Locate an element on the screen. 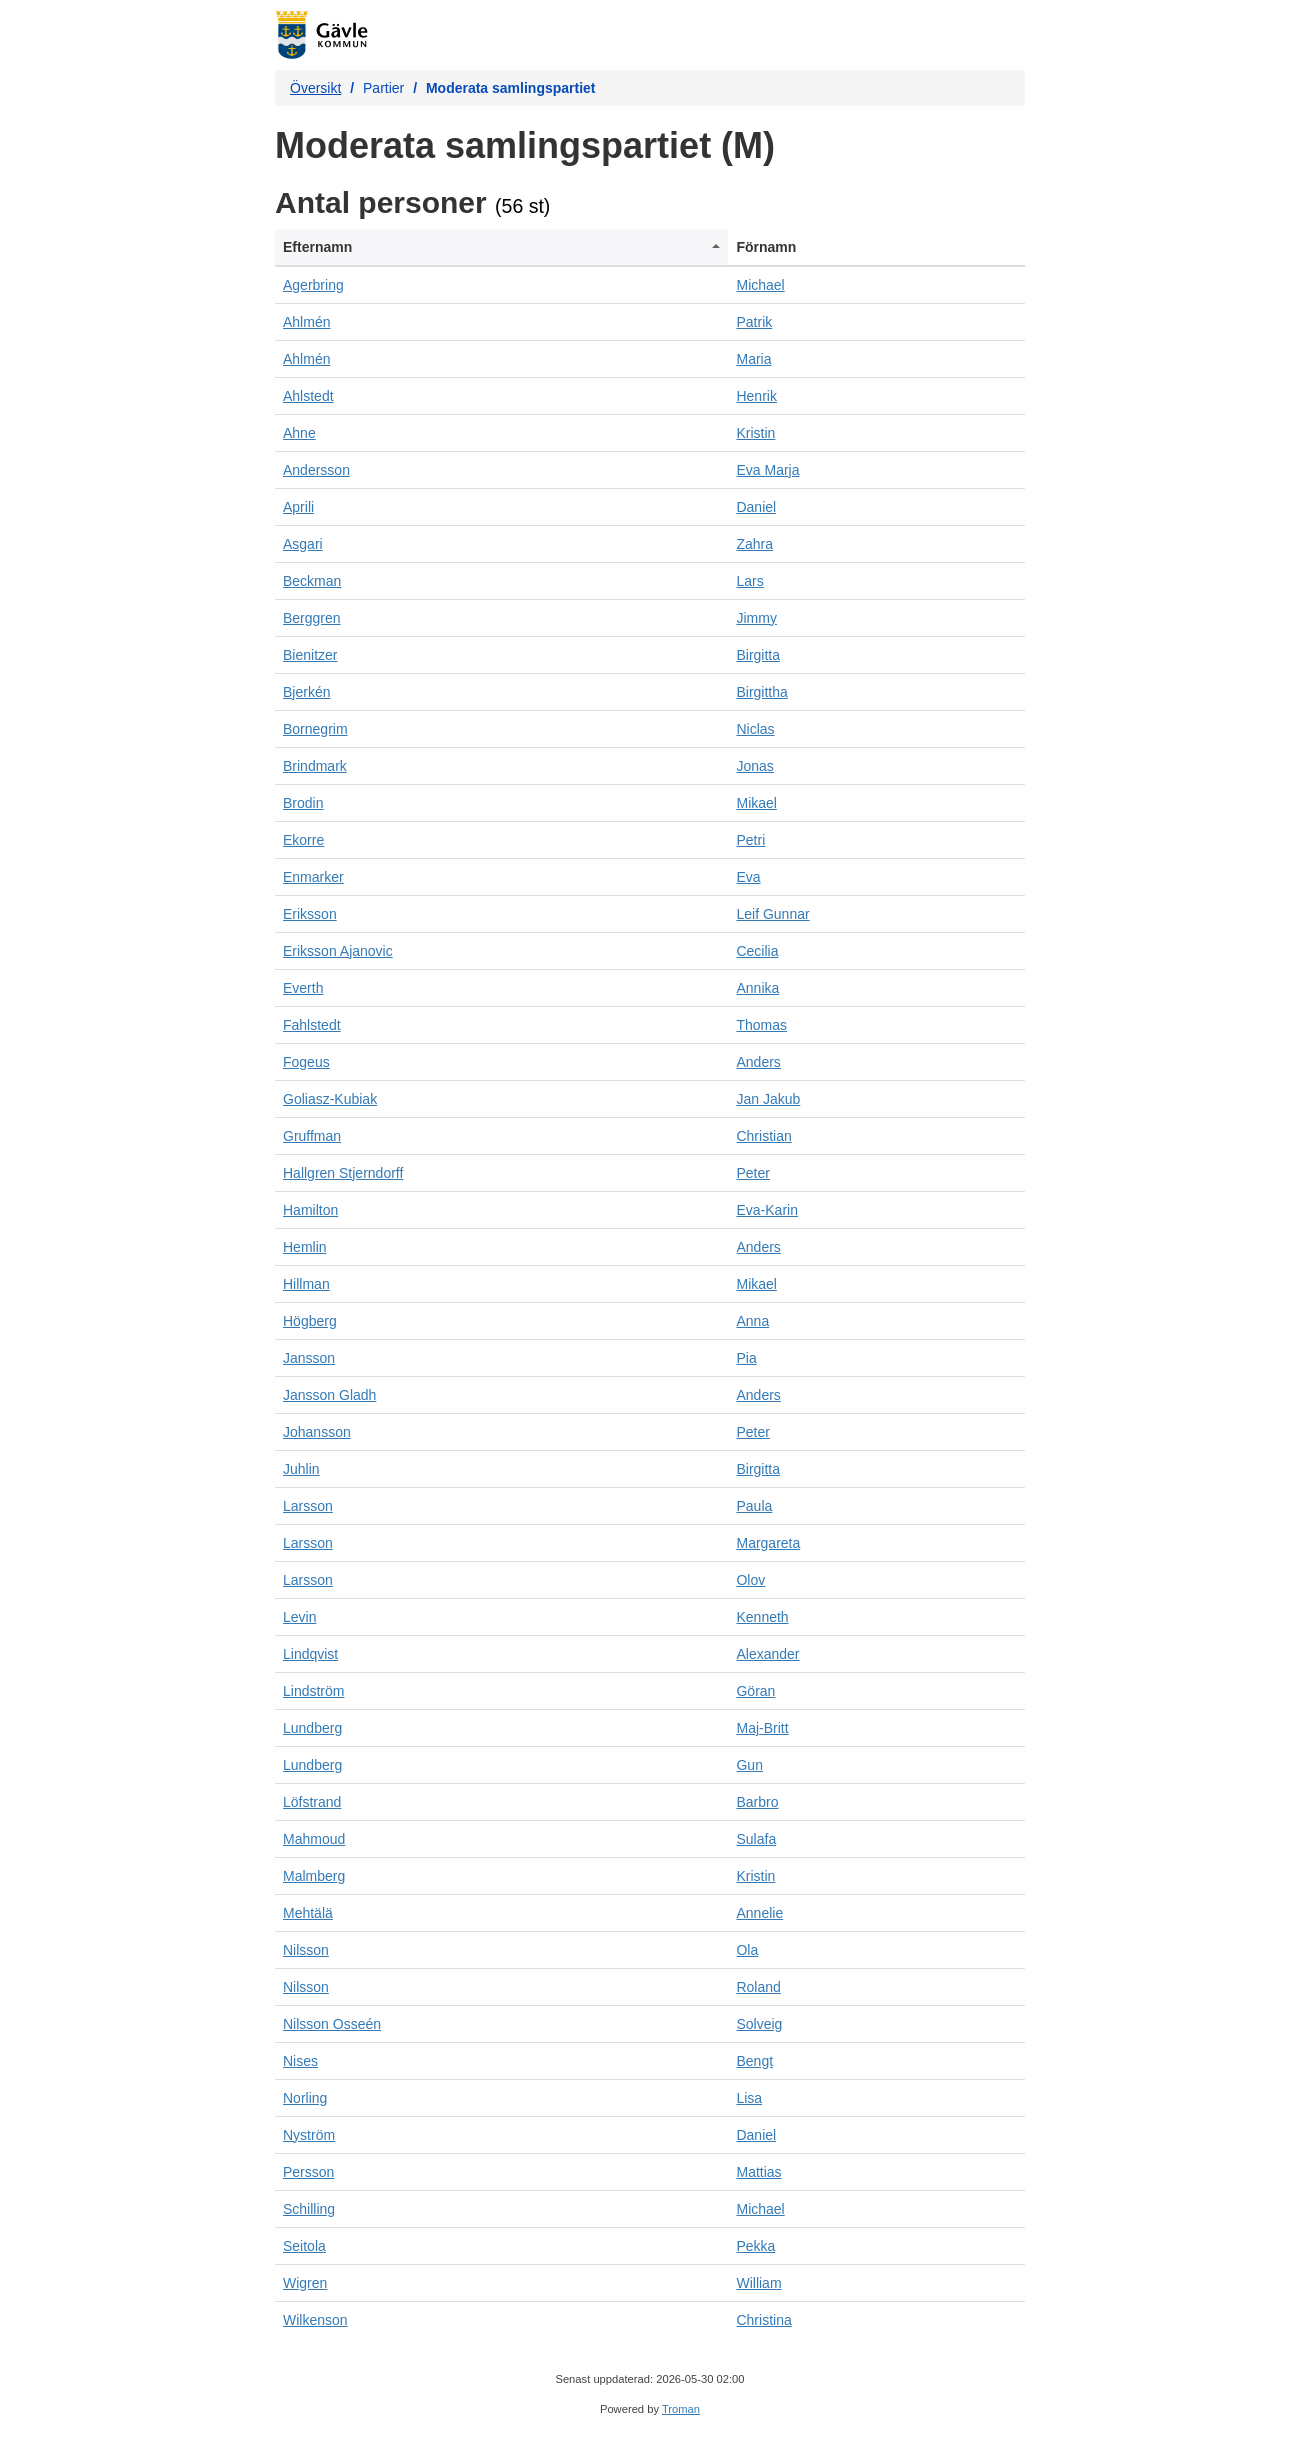 The image size is (1300, 2438). Anna is located at coordinates (752, 1321).